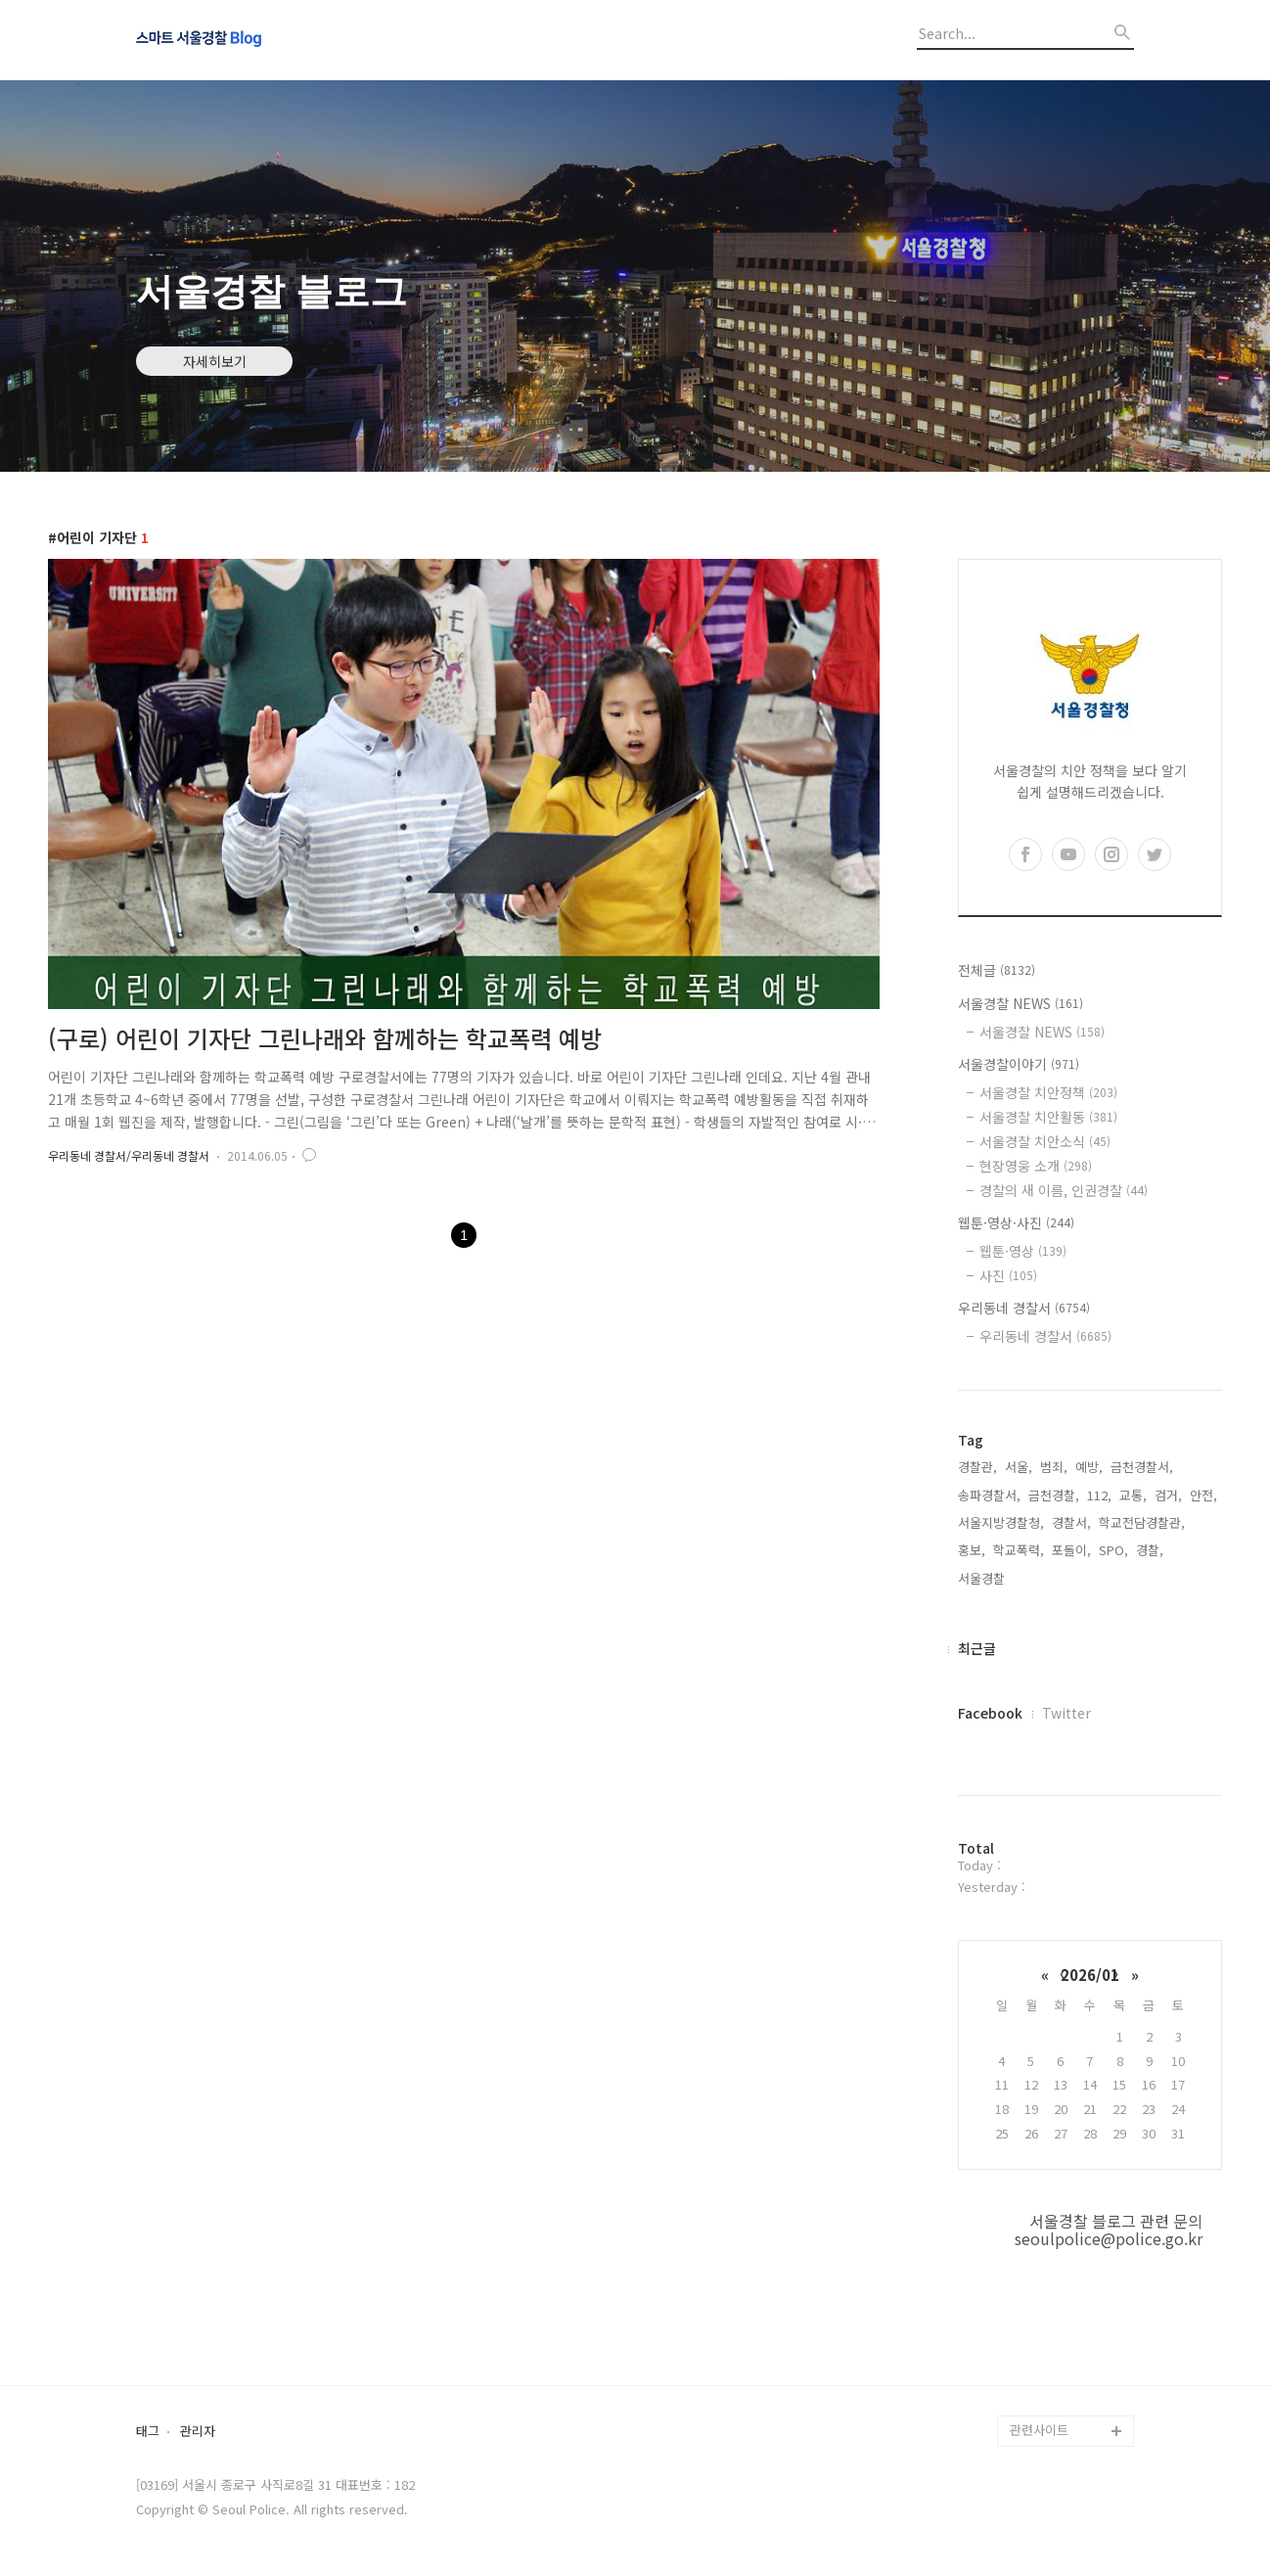 The height and width of the screenshot is (2576, 1270). Describe the element at coordinates (1018, 1064) in the screenshot. I see `서울경찰이야기` at that location.